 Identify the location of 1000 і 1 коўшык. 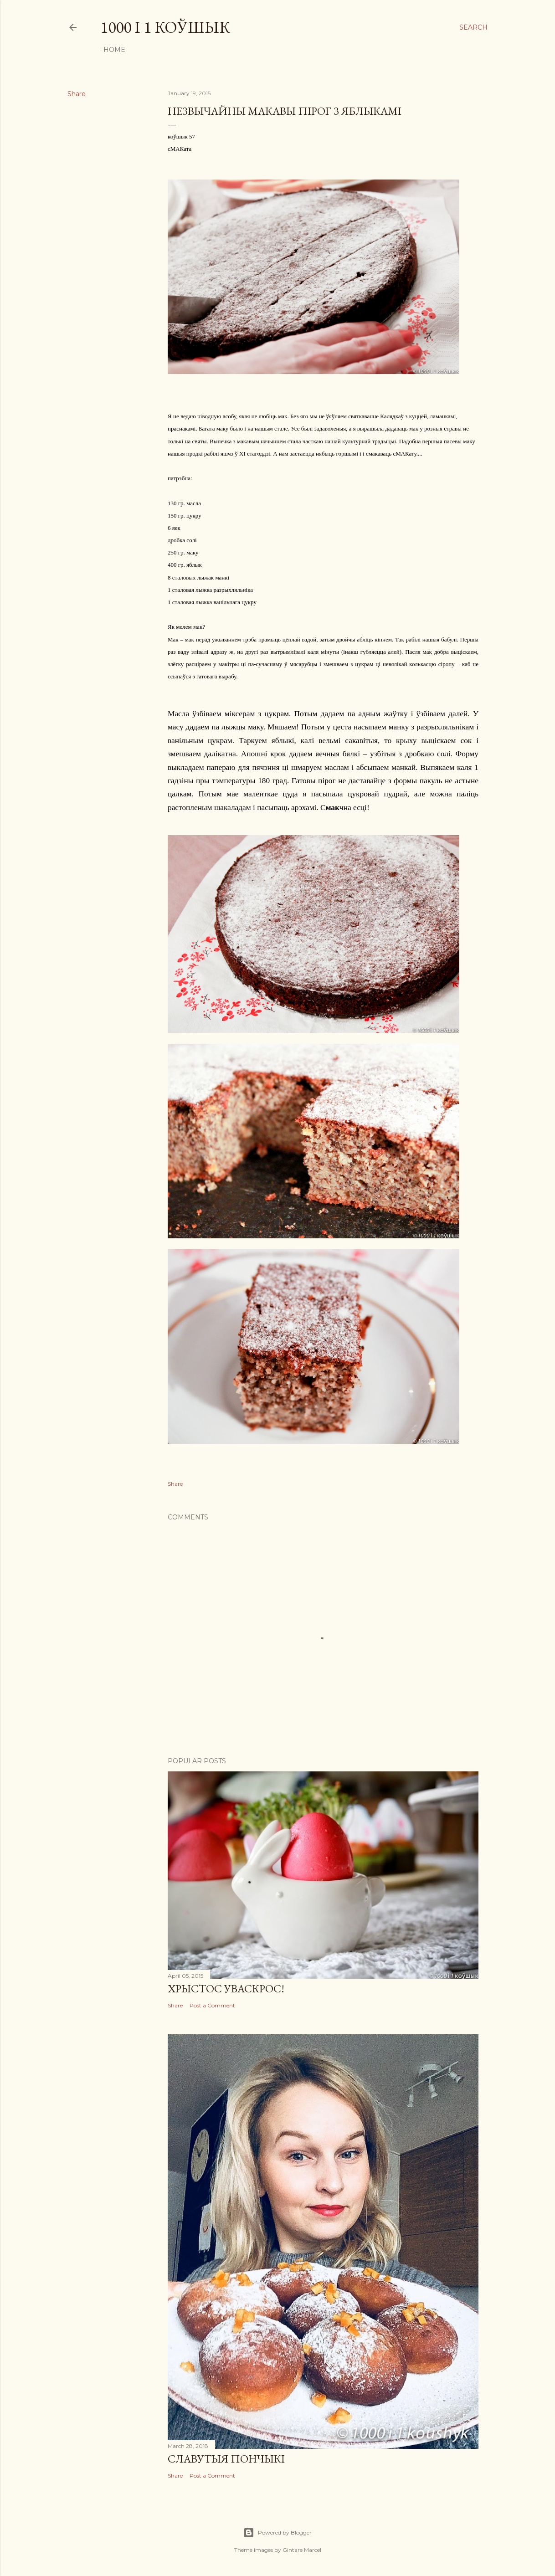
(165, 27).